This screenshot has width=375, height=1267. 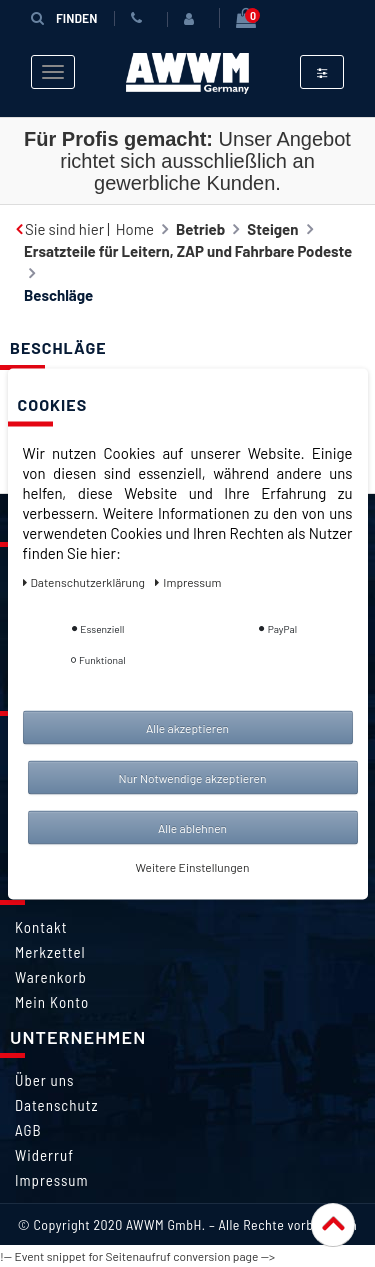 I want to click on Steigen, so click(x=272, y=229).